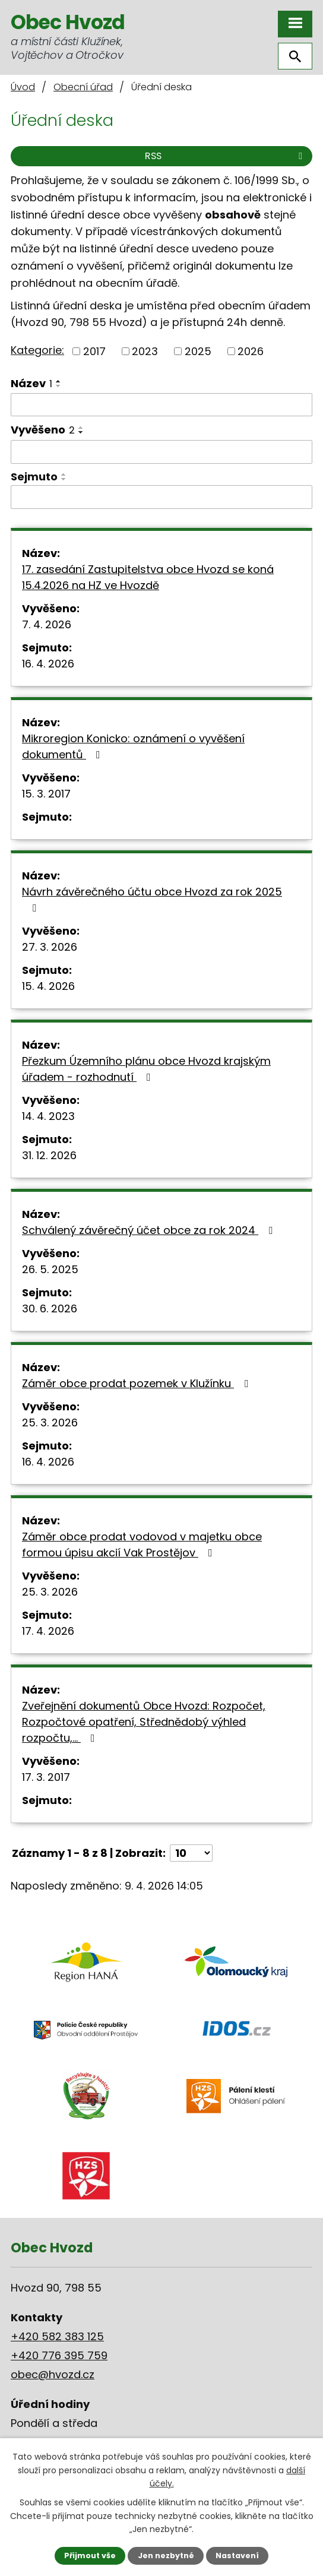 This screenshot has width=323, height=2576. I want to click on RSS, so click(225, 156).